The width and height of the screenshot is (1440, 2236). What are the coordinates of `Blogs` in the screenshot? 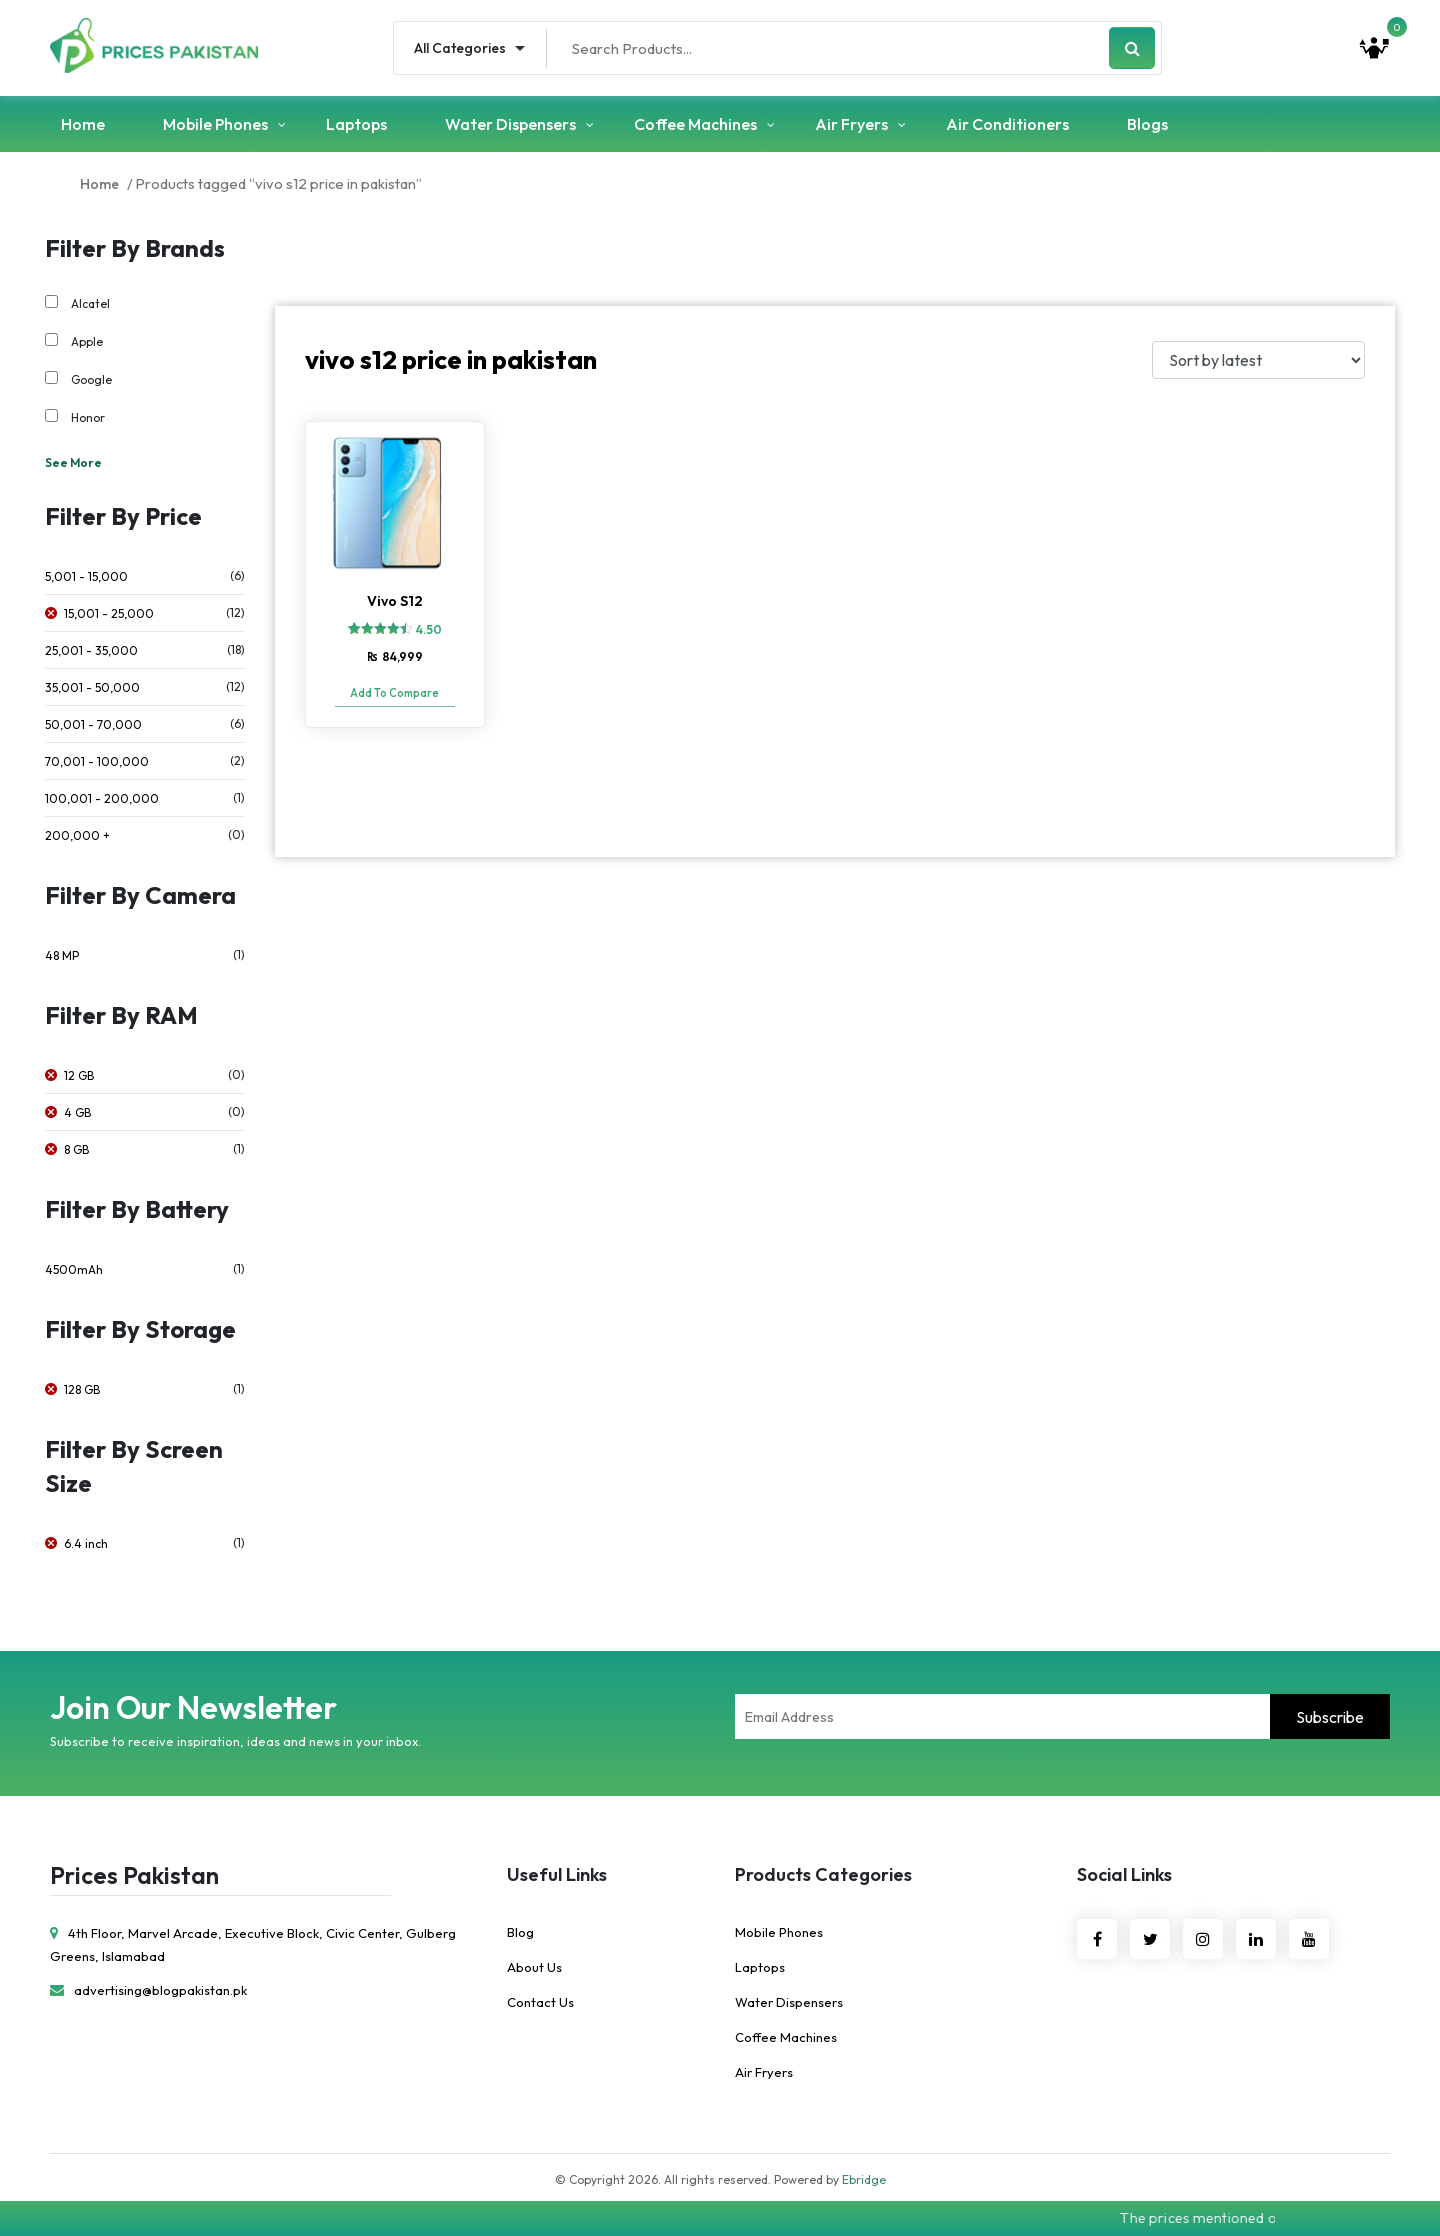 It's located at (1147, 124).